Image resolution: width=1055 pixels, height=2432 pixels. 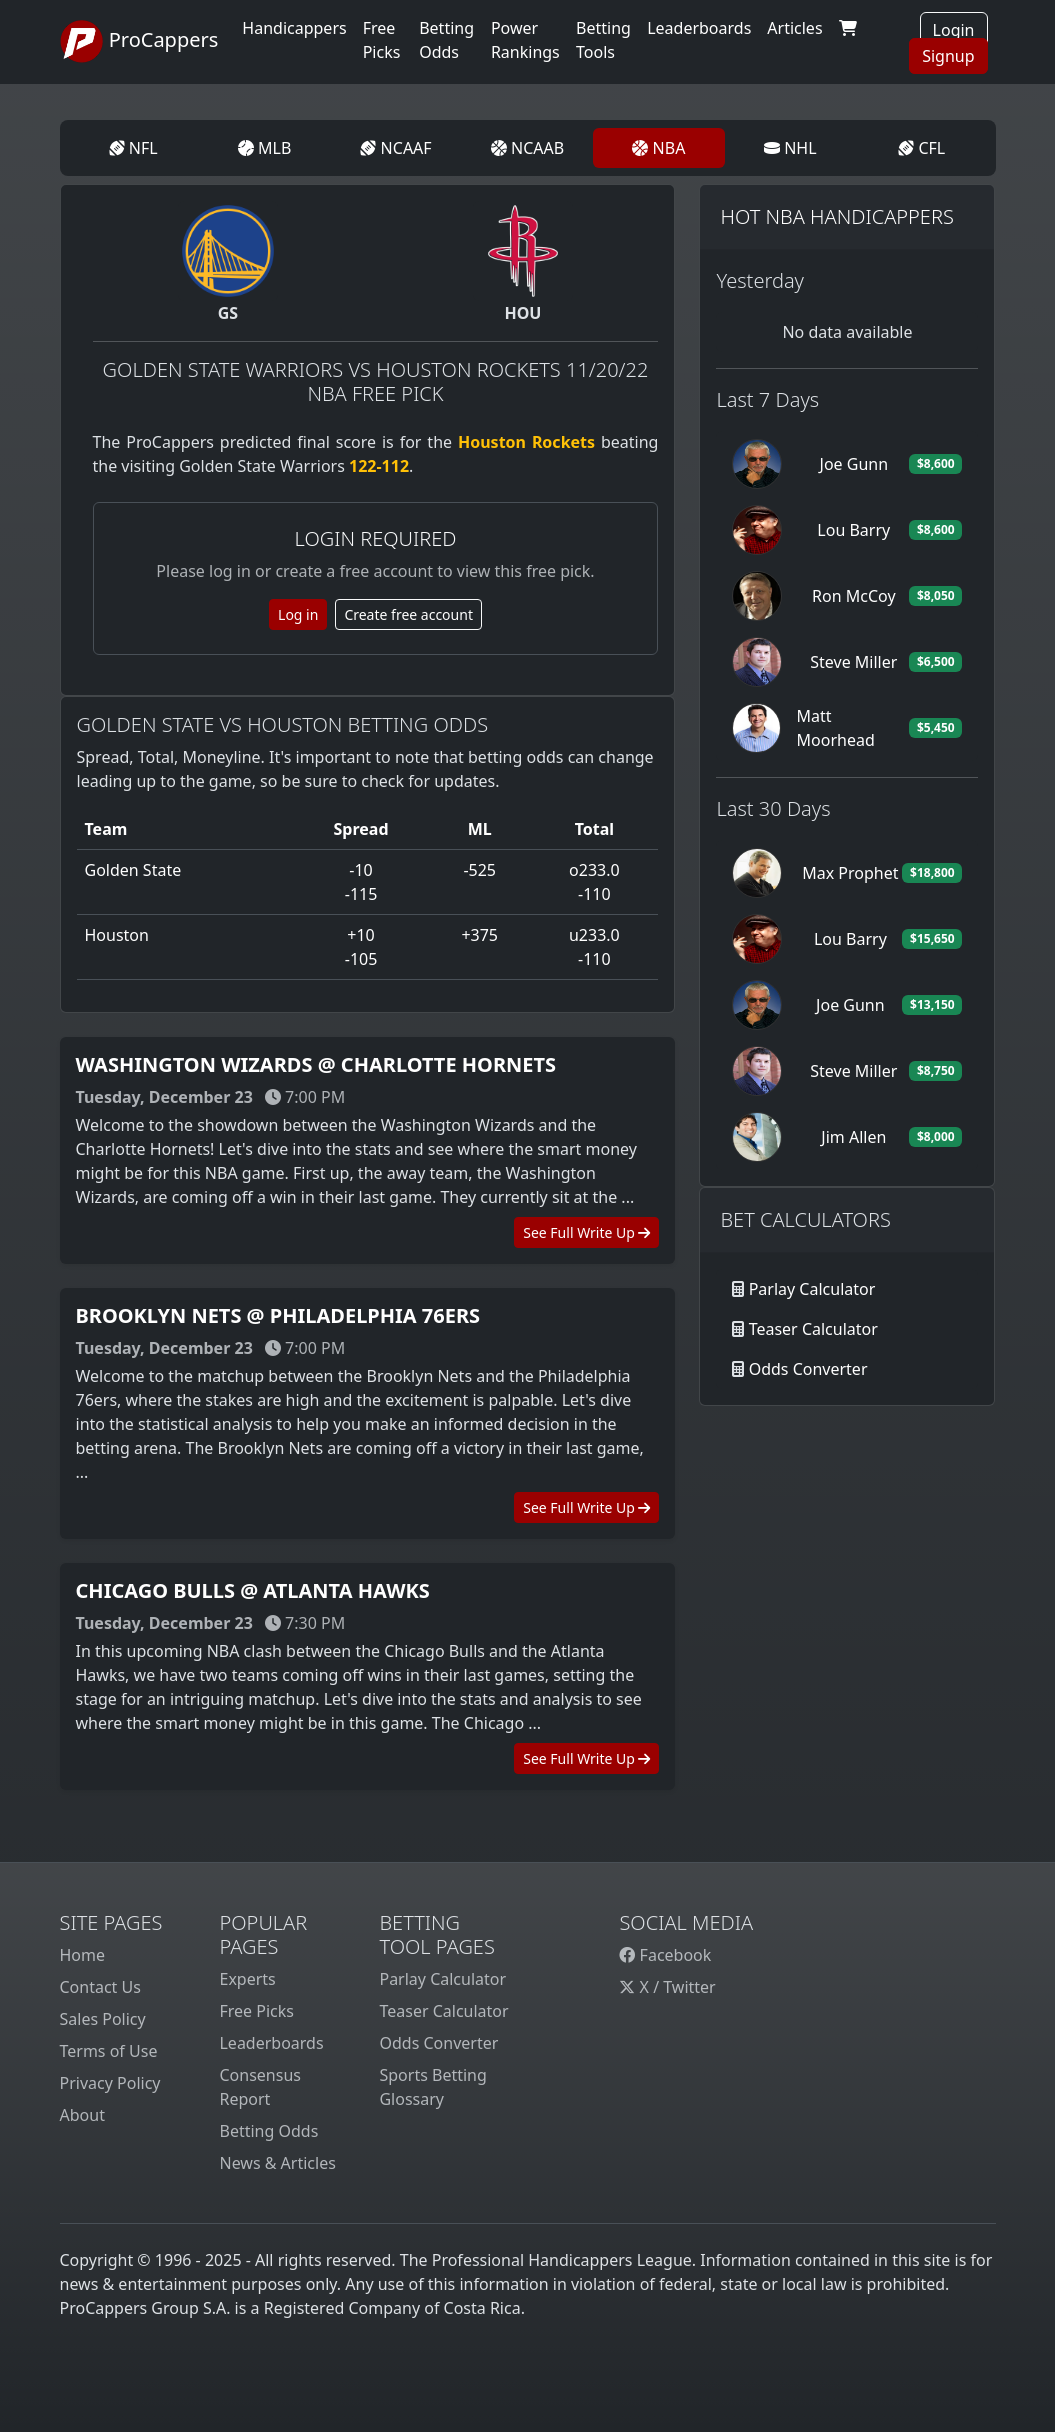 I want to click on NCAAB, so click(x=527, y=148).